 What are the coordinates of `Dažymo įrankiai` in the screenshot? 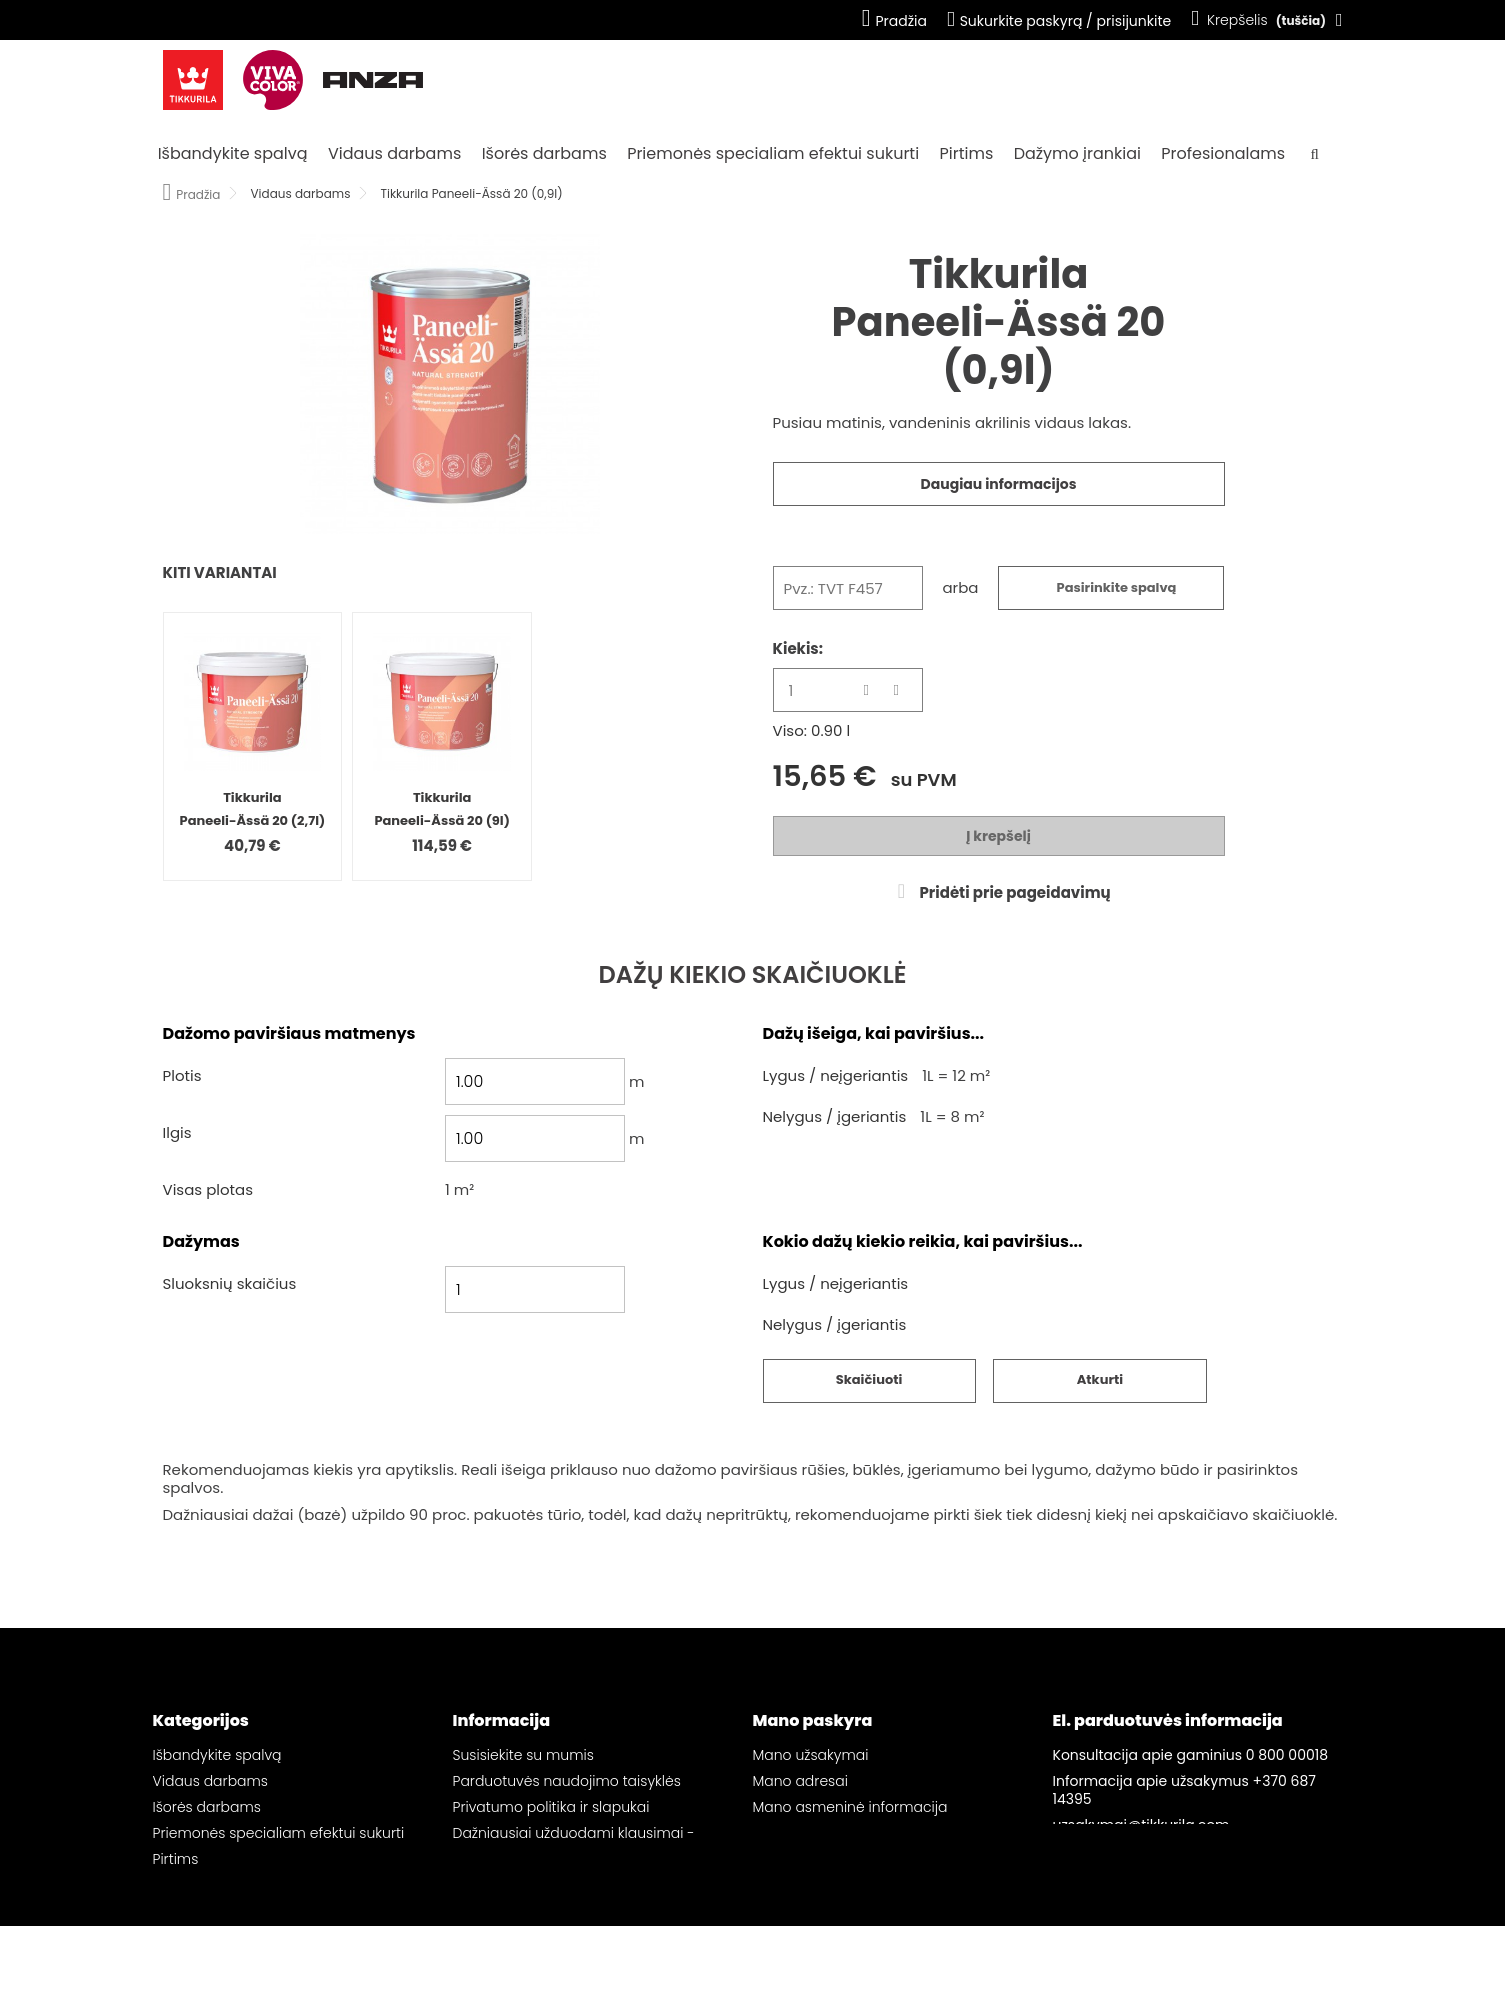 It's located at (1077, 153).